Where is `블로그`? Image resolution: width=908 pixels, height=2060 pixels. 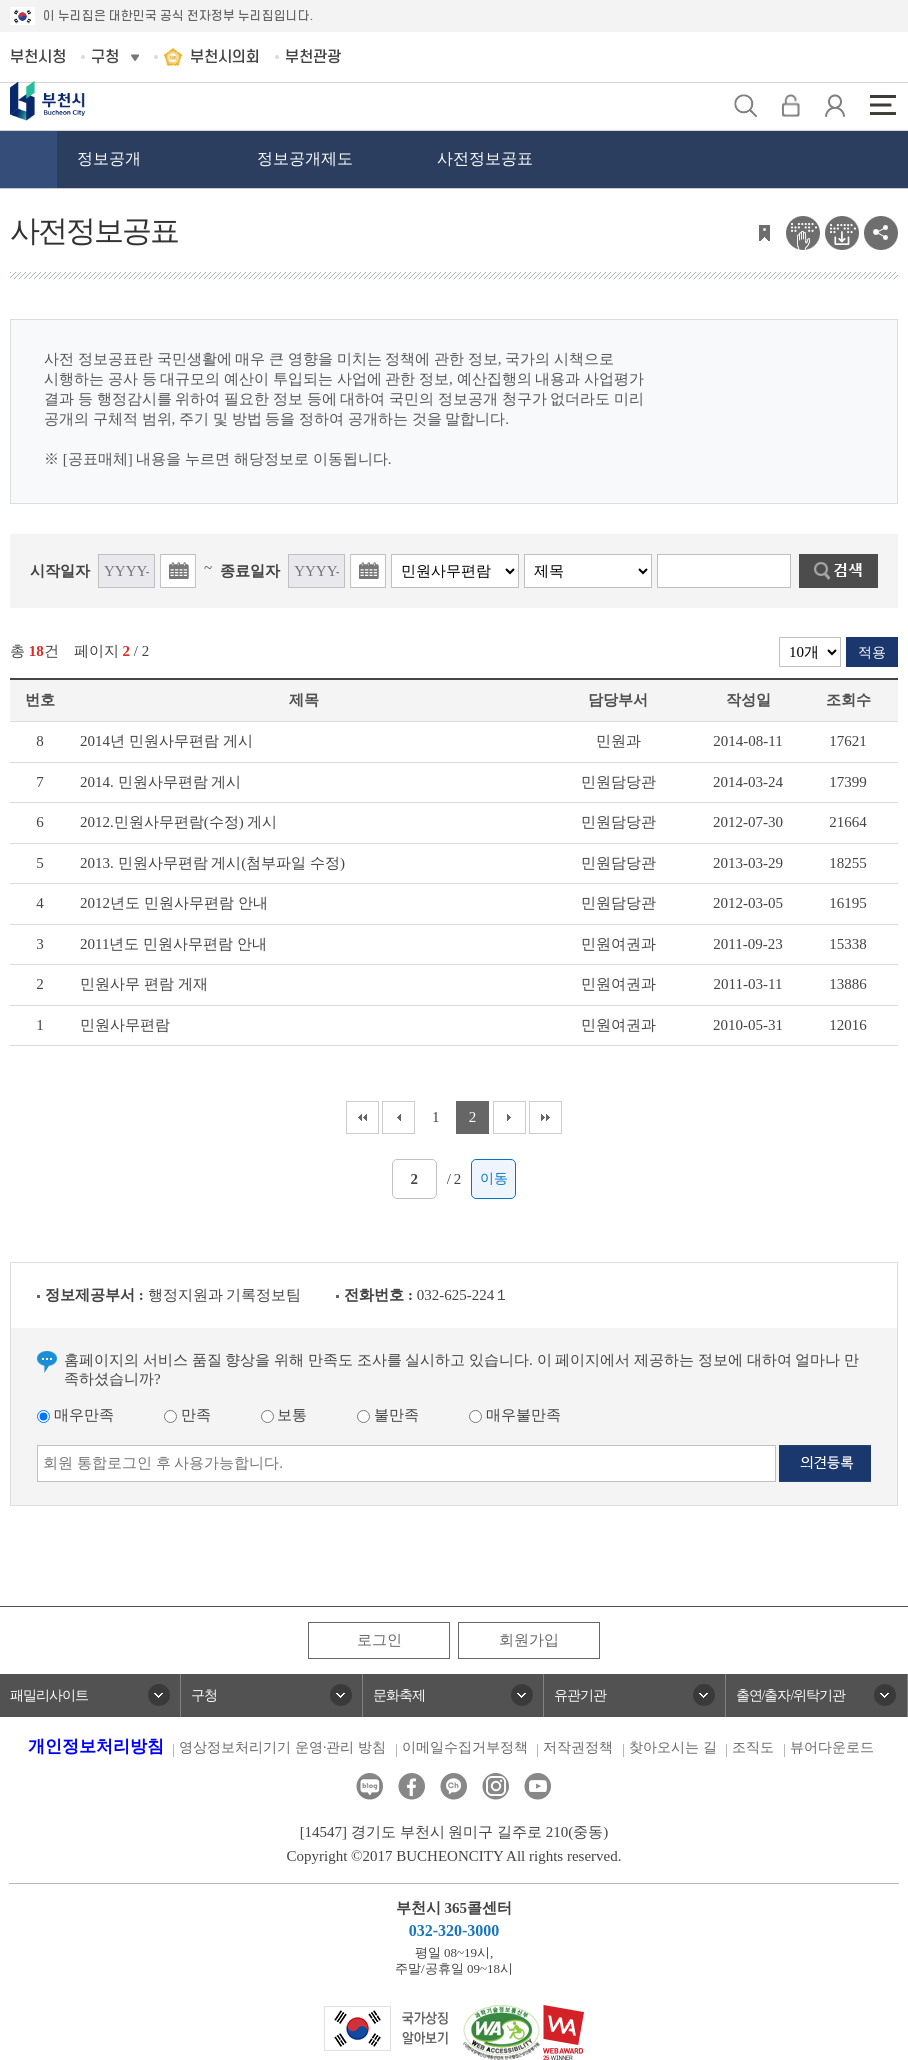
블로그 is located at coordinates (369, 1786).